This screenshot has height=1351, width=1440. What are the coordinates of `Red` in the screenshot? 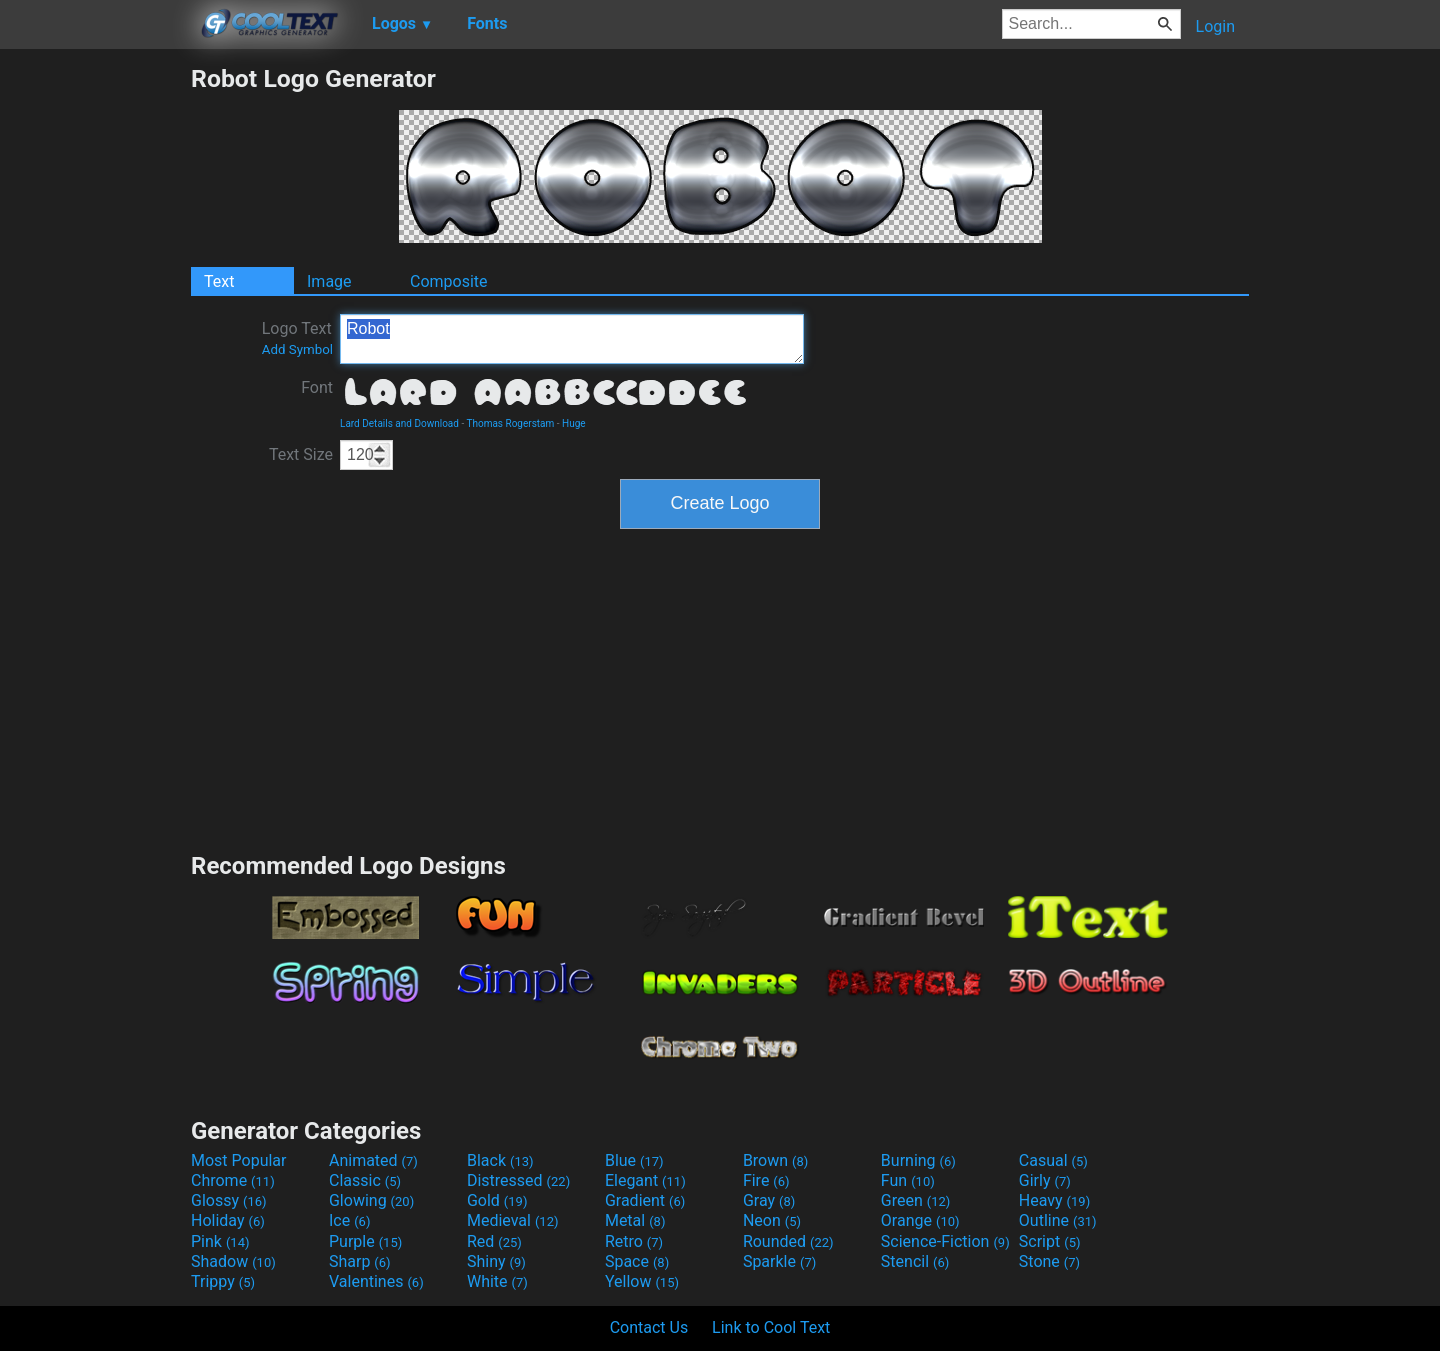 It's located at (494, 1241).